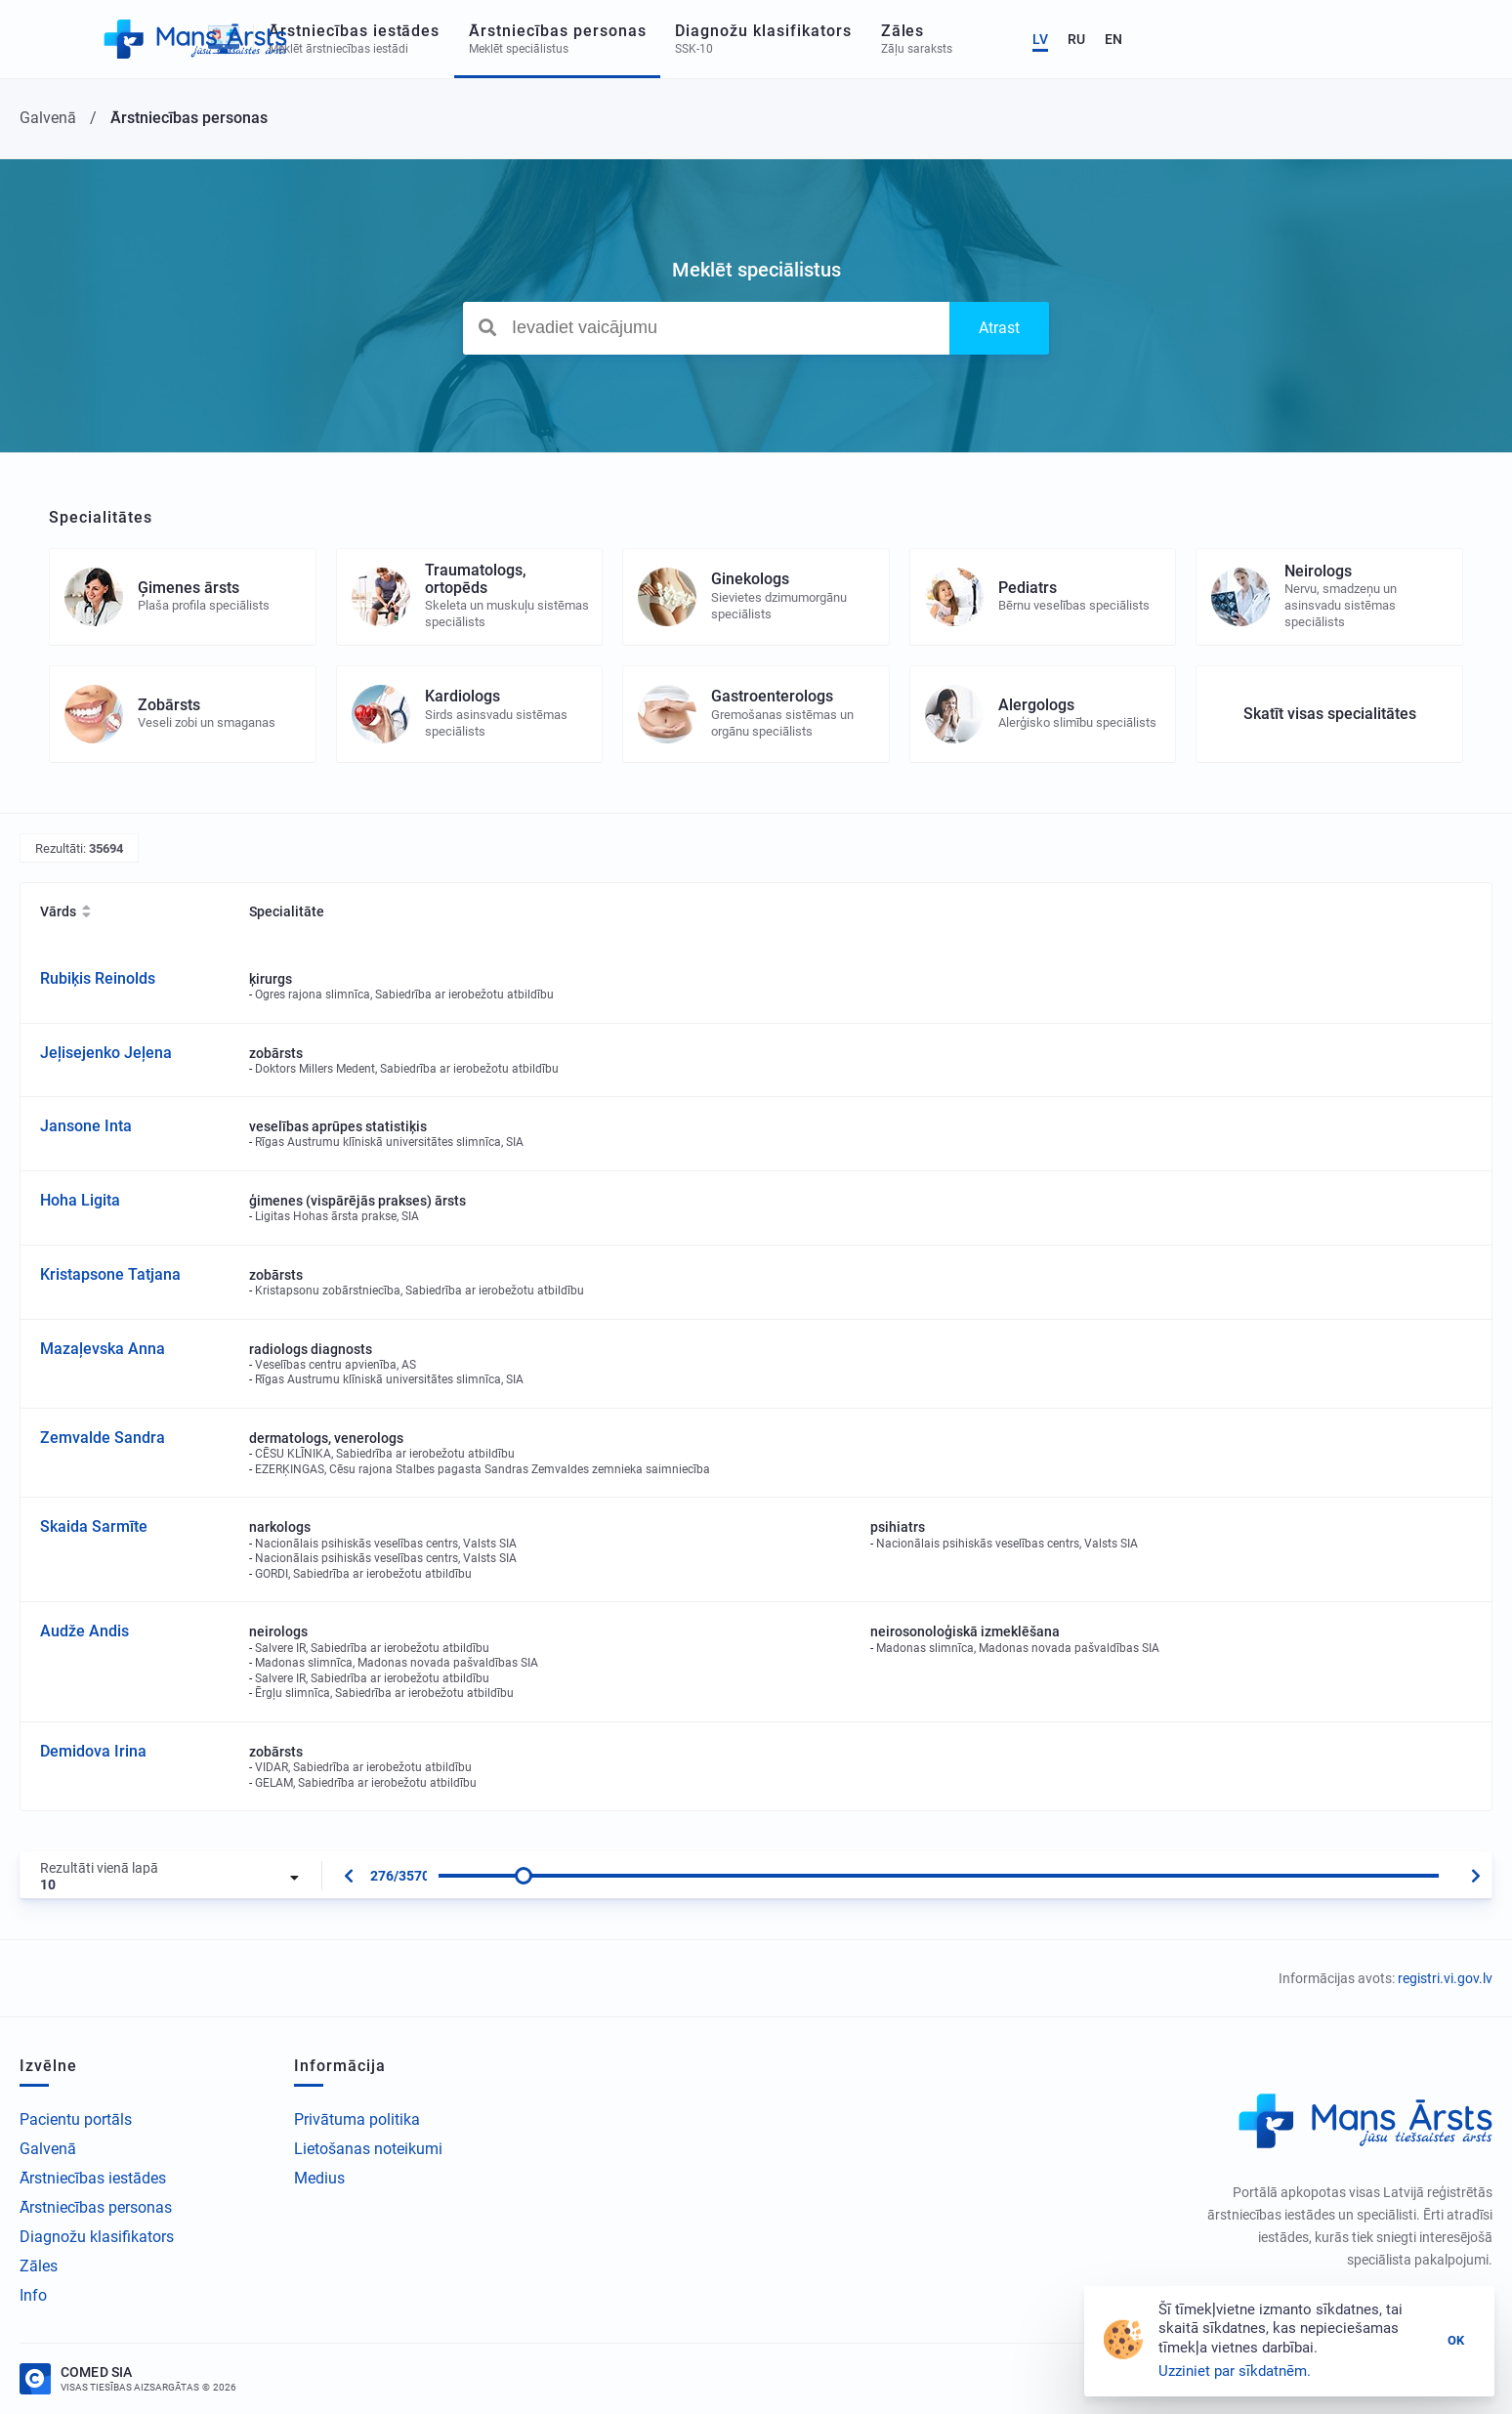 The image size is (1512, 2414). Describe the element at coordinates (93, 1526) in the screenshot. I see `Skaida Sarmīte` at that location.